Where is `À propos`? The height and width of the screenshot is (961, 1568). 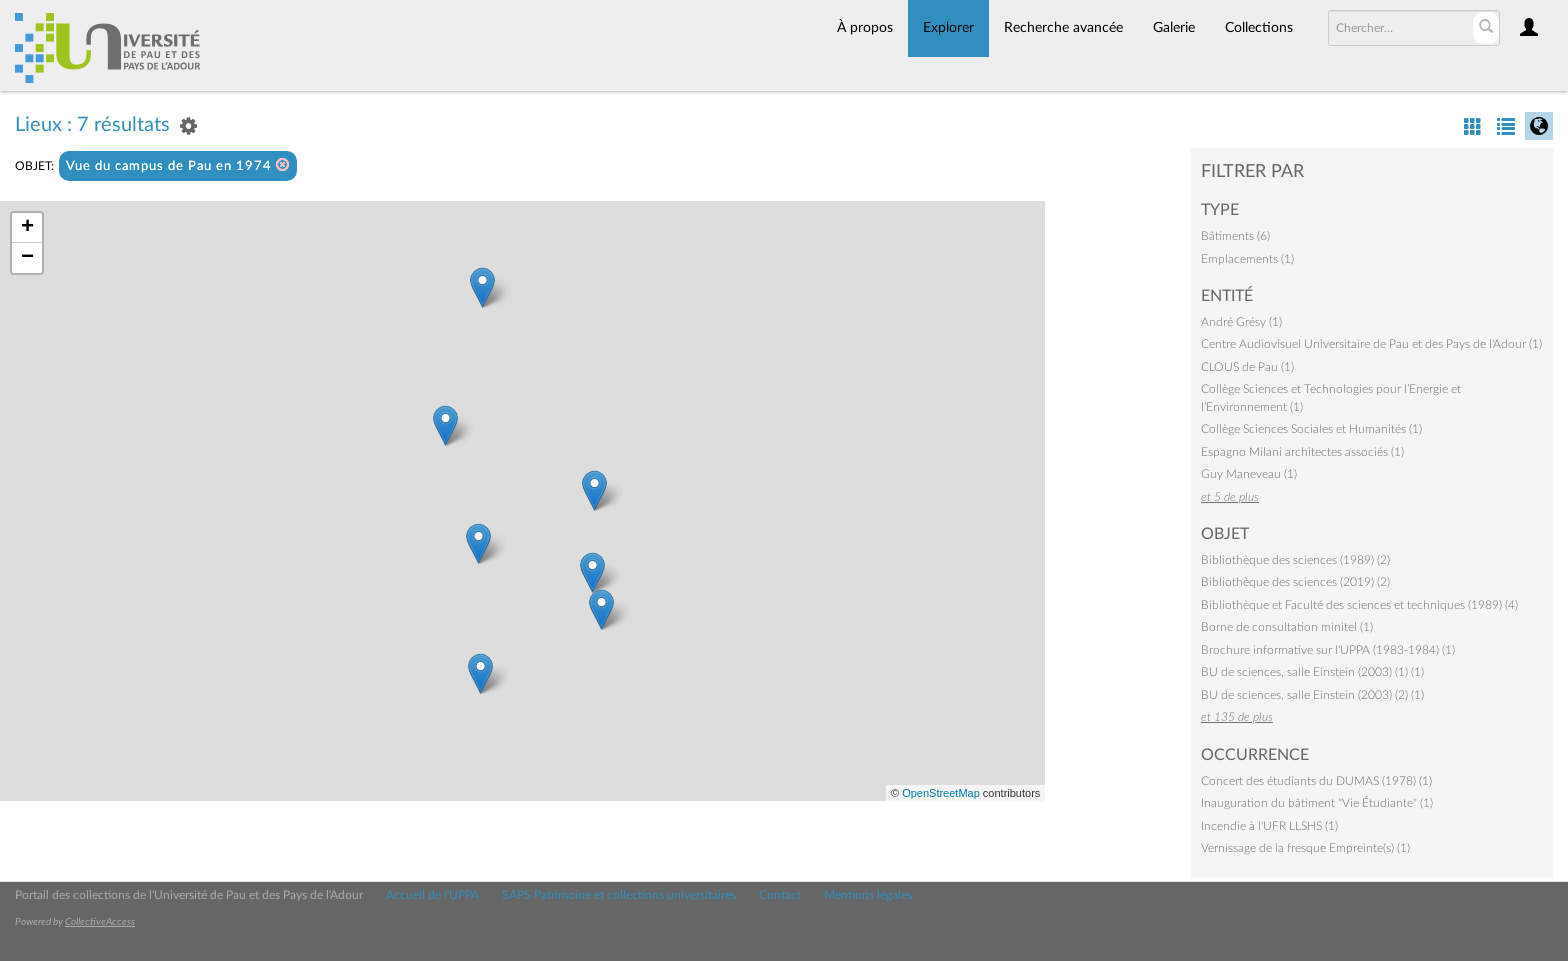
À propos is located at coordinates (865, 28).